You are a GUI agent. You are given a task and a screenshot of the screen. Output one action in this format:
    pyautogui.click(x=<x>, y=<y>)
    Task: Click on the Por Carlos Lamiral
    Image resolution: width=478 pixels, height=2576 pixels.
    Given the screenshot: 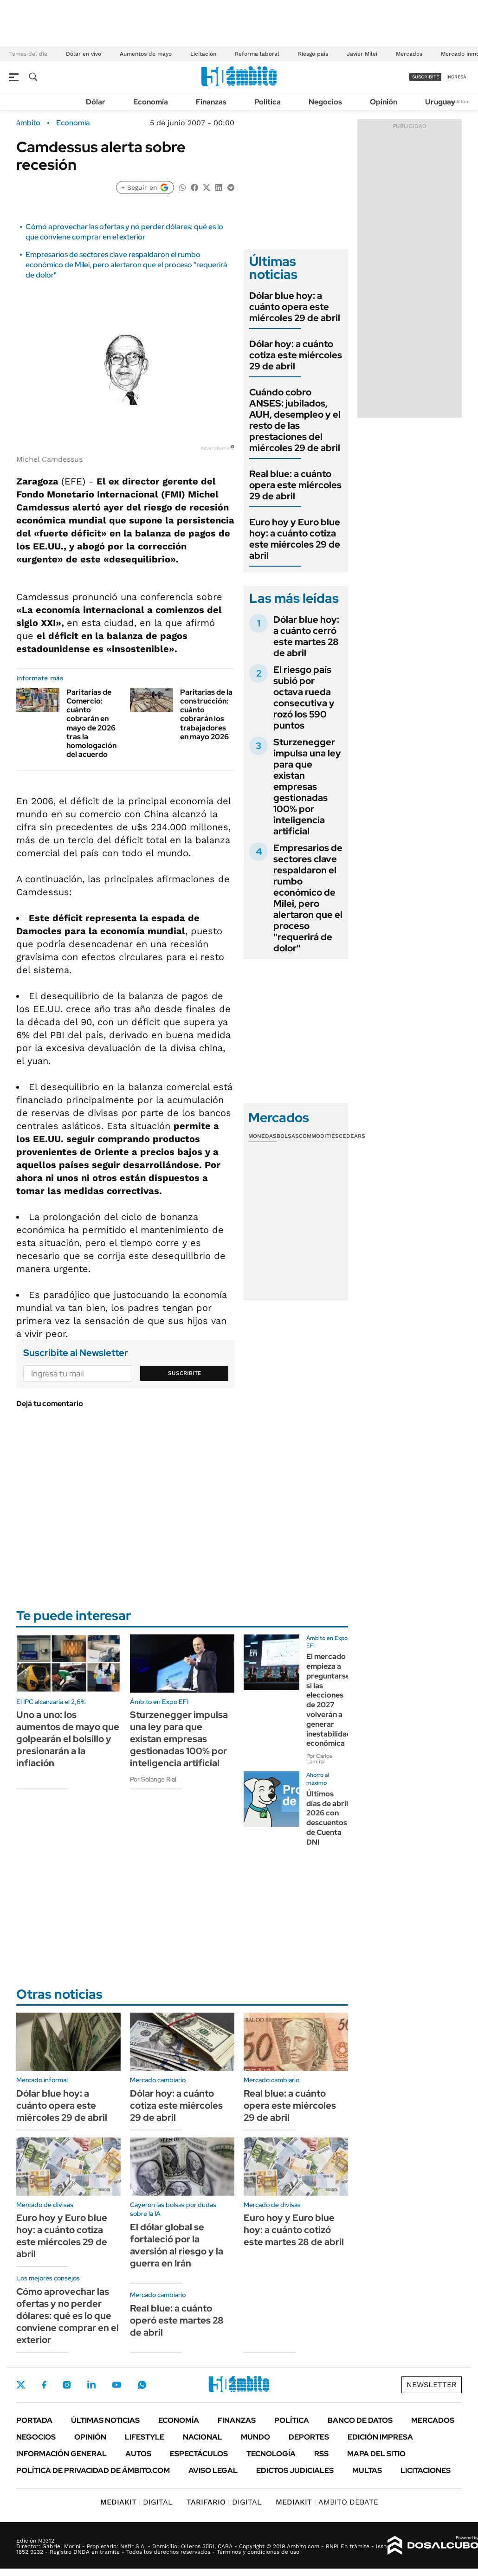 What is the action you would take?
    pyautogui.click(x=319, y=1758)
    